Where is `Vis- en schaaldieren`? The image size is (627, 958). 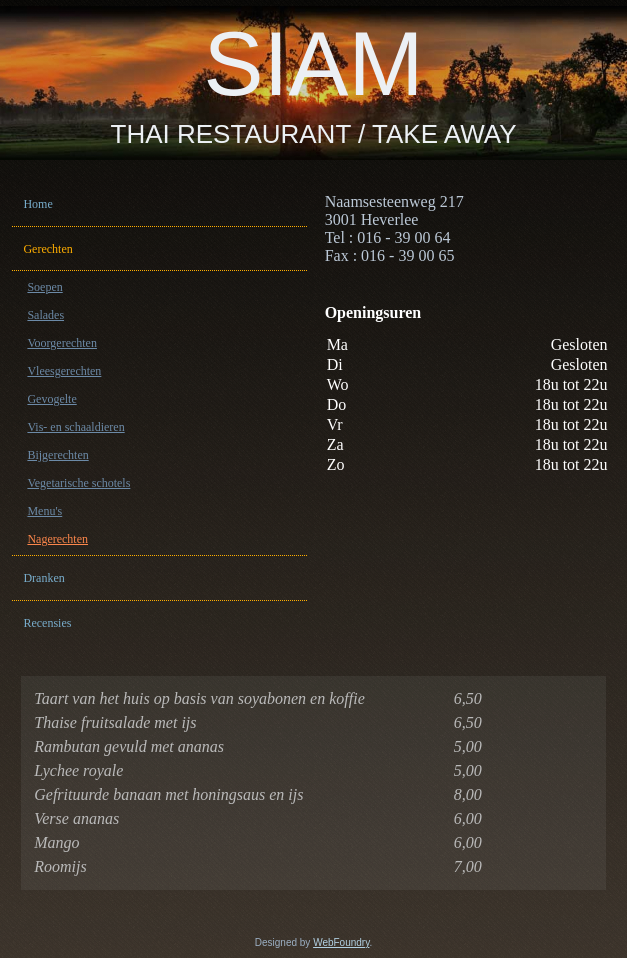
Vis- en schaaldieren is located at coordinates (75, 427).